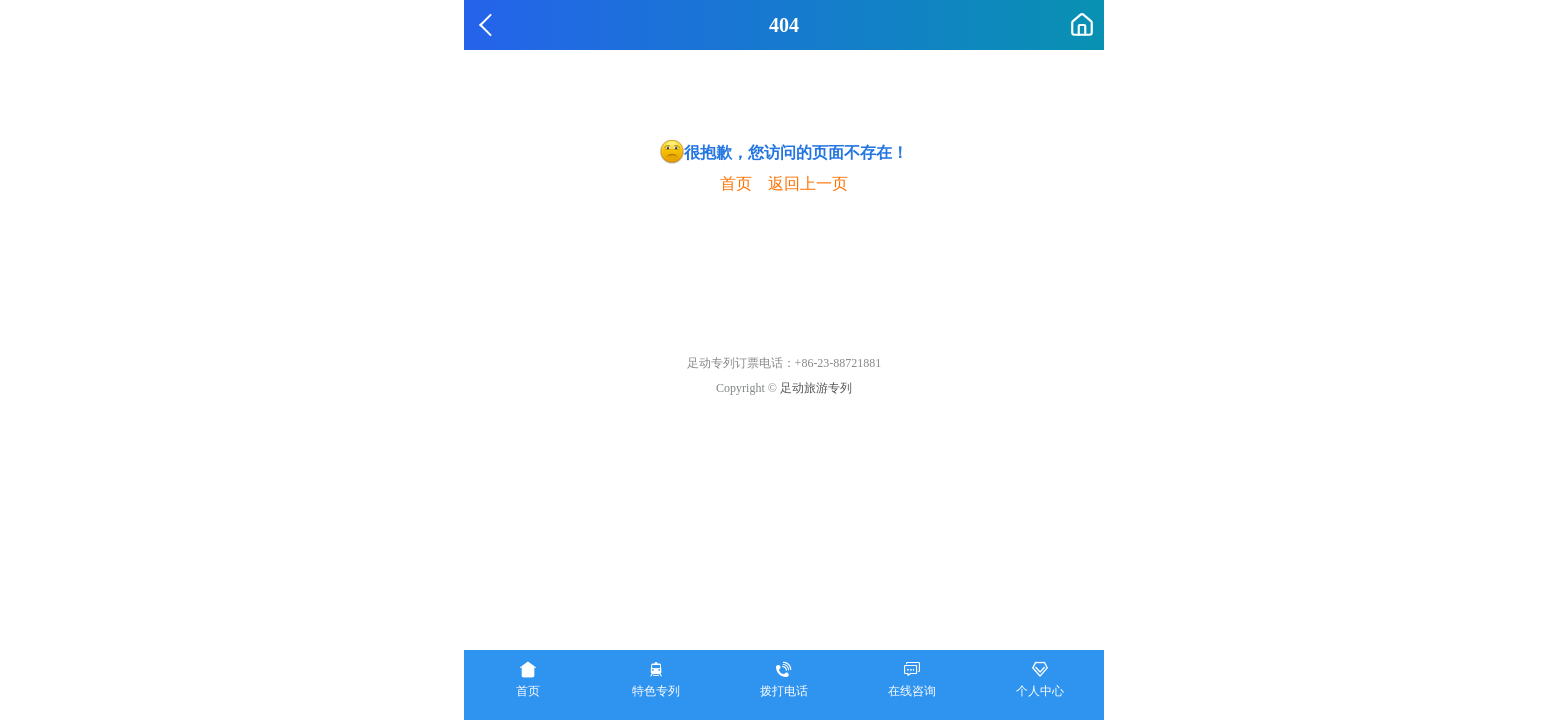  I want to click on 足动旅游专列, so click(816, 388).